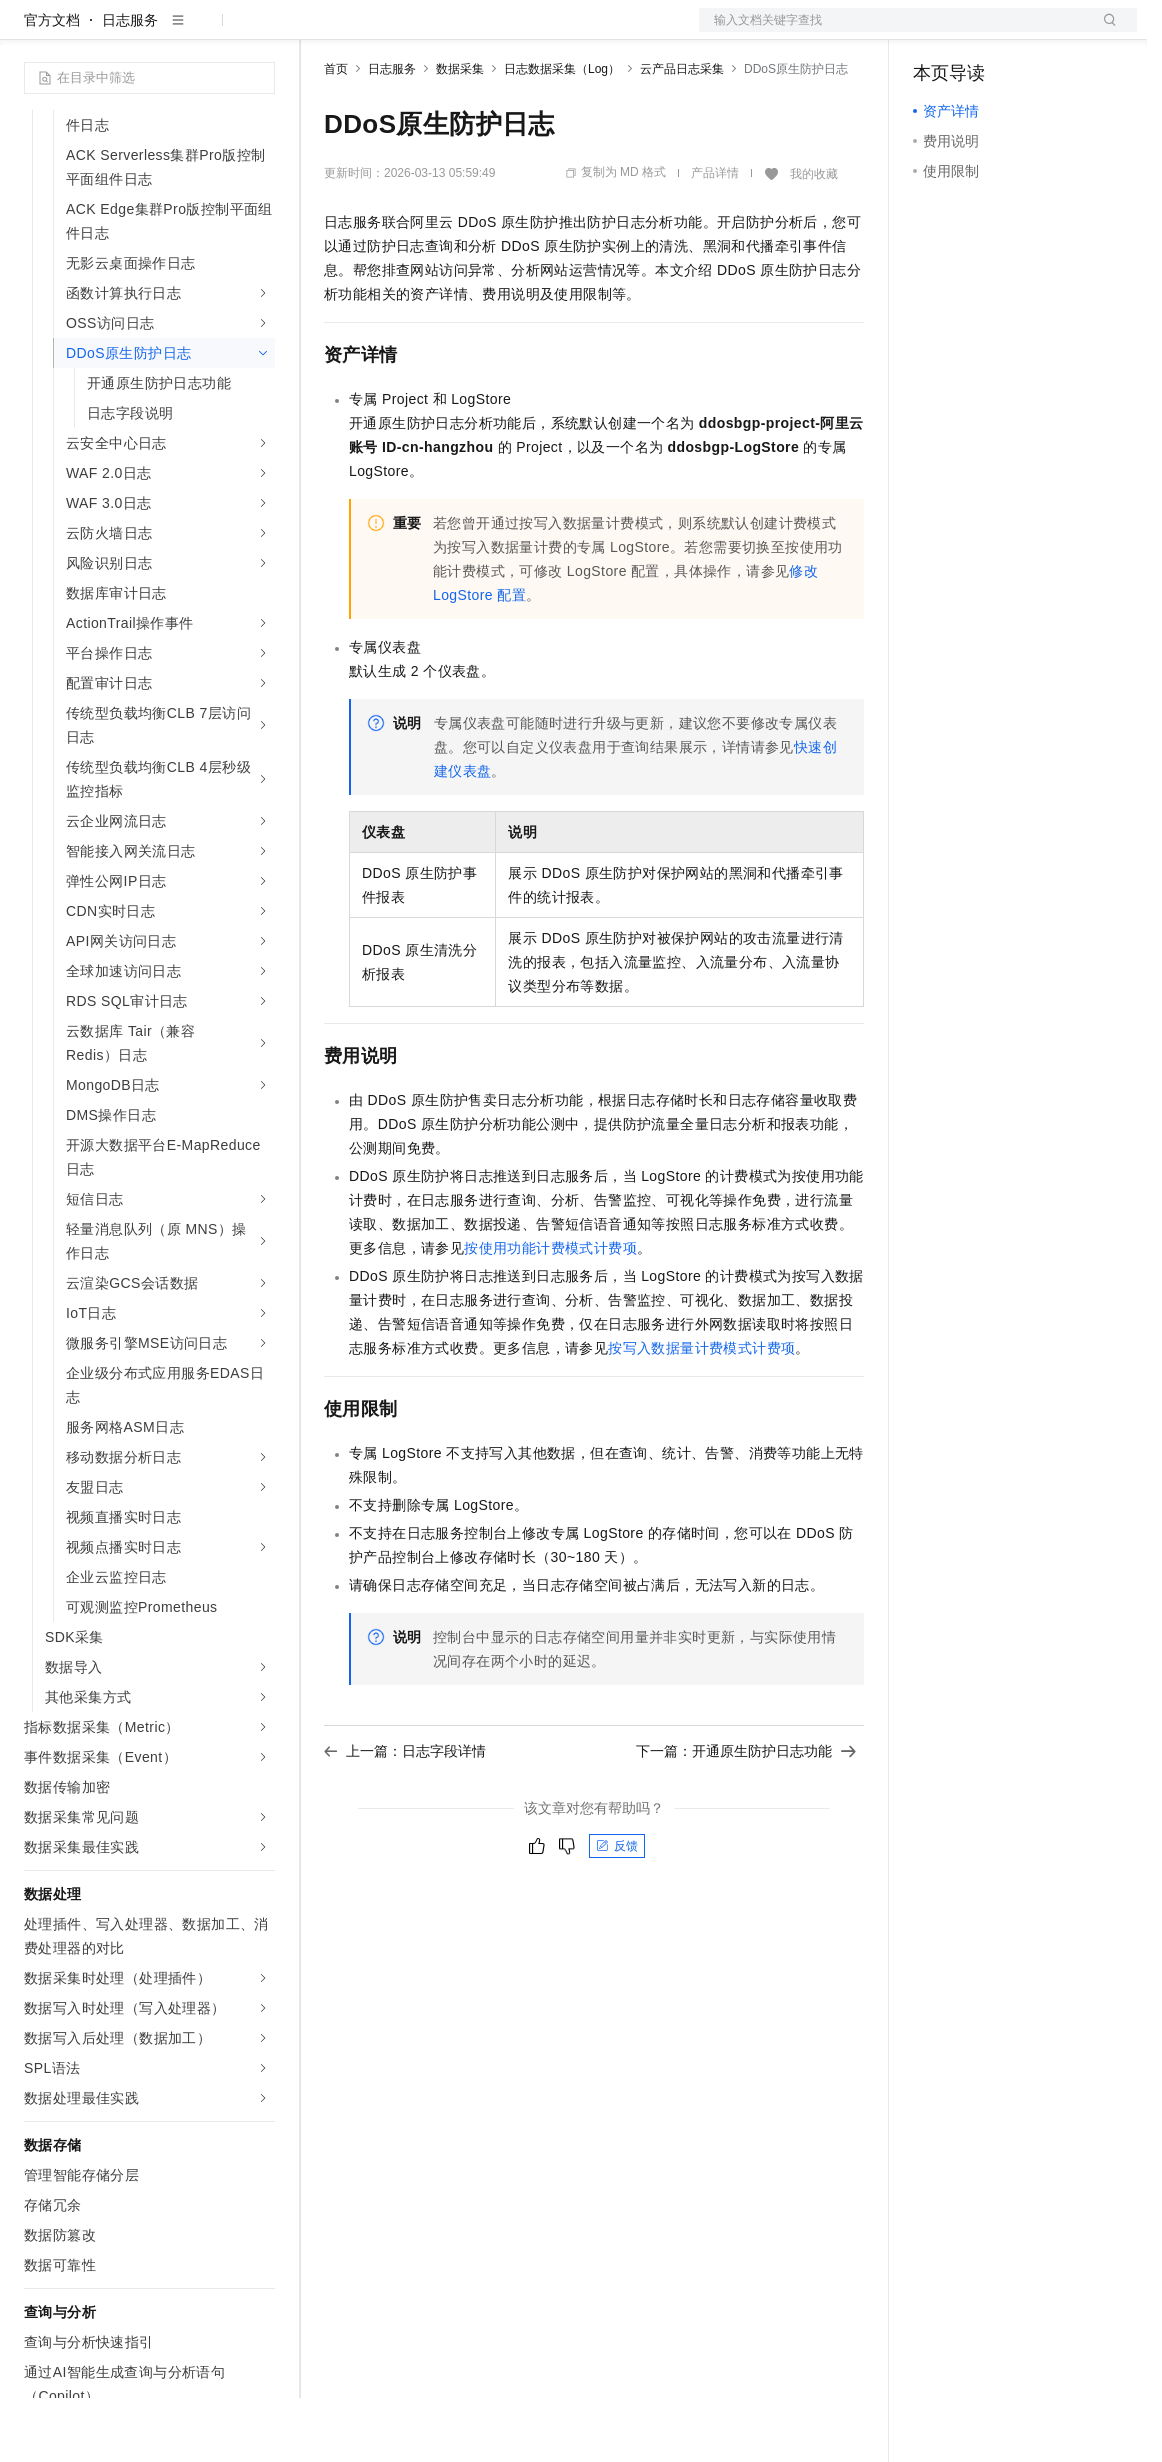 The width and height of the screenshot is (1162, 2462). What do you see at coordinates (746, 1815) in the screenshot?
I see `下一篇：开通原生防护日志功能` at bounding box center [746, 1815].